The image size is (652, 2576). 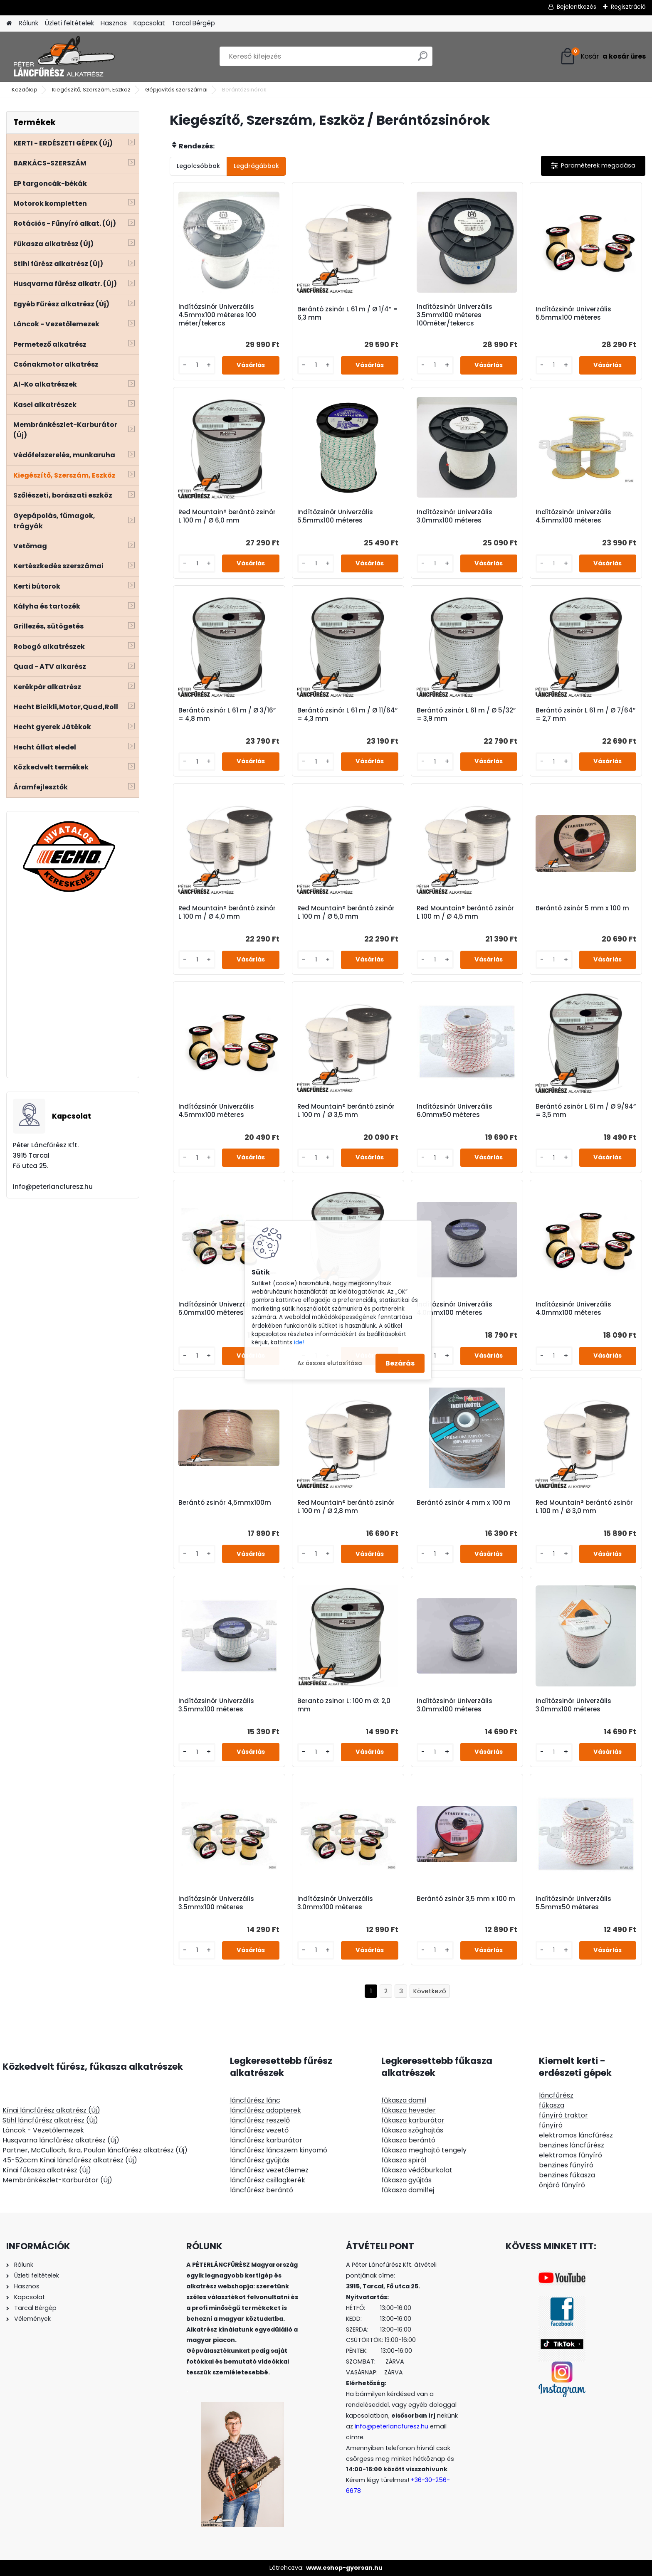 I want to click on Membránkészlet-Karburátor (Új), so click(x=57, y=2180).